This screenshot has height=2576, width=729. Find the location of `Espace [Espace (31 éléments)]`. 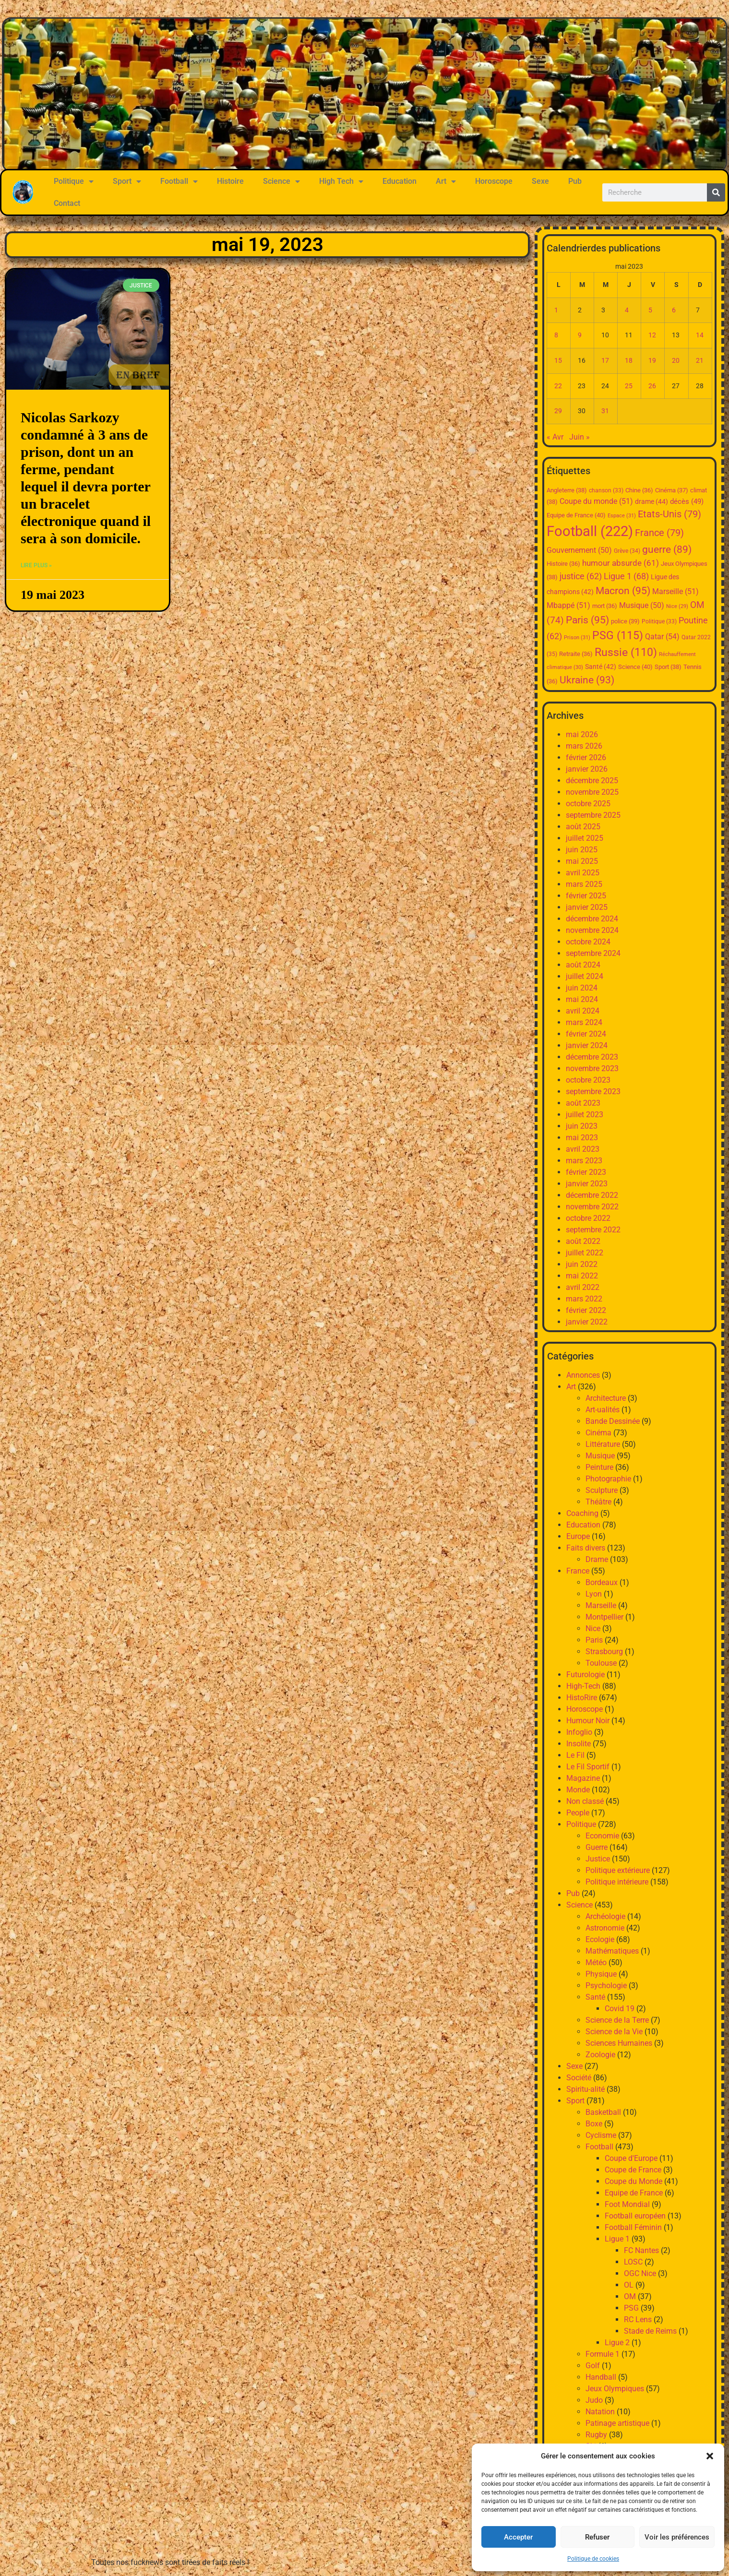

Espace [Espace (31 éléments)] is located at coordinates (622, 516).